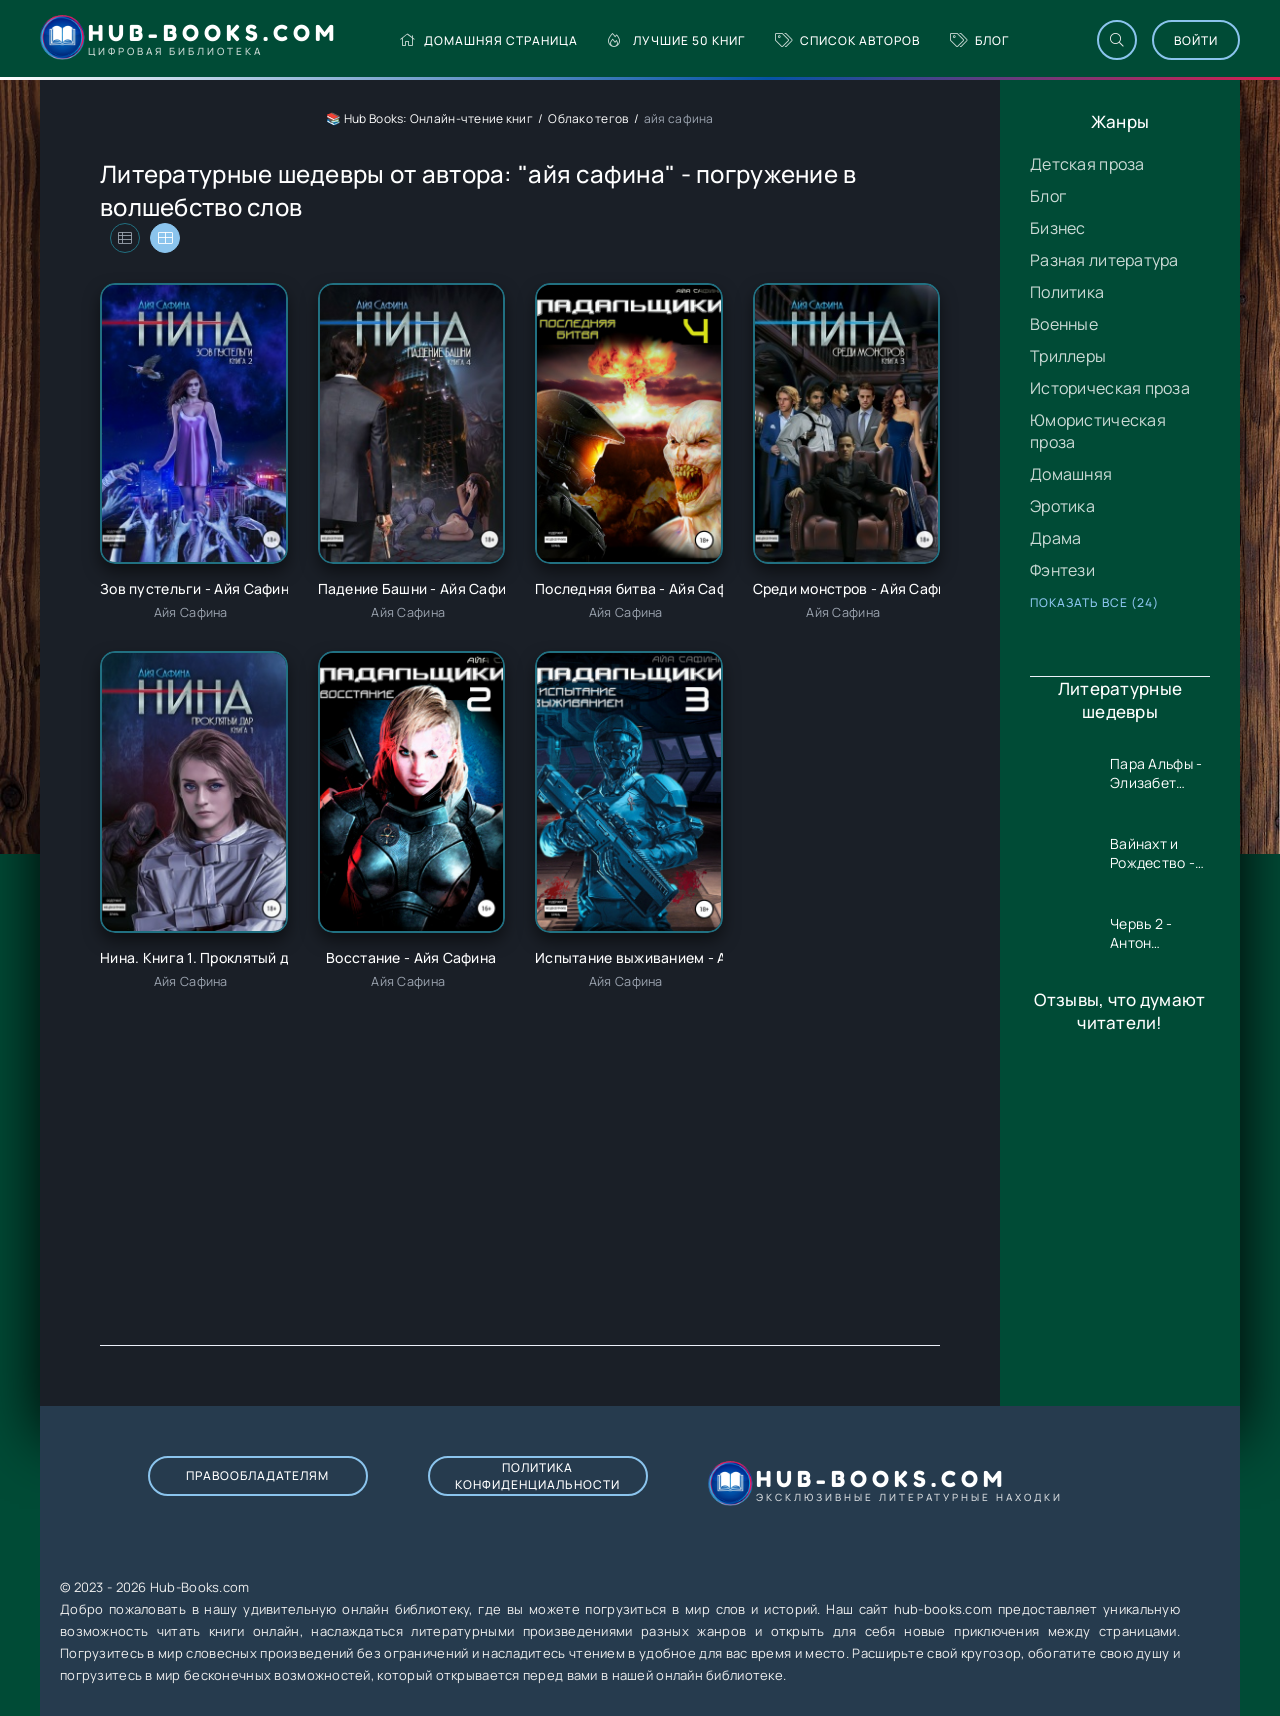 This screenshot has width=1280, height=1716. I want to click on Домашняя, so click(1071, 474).